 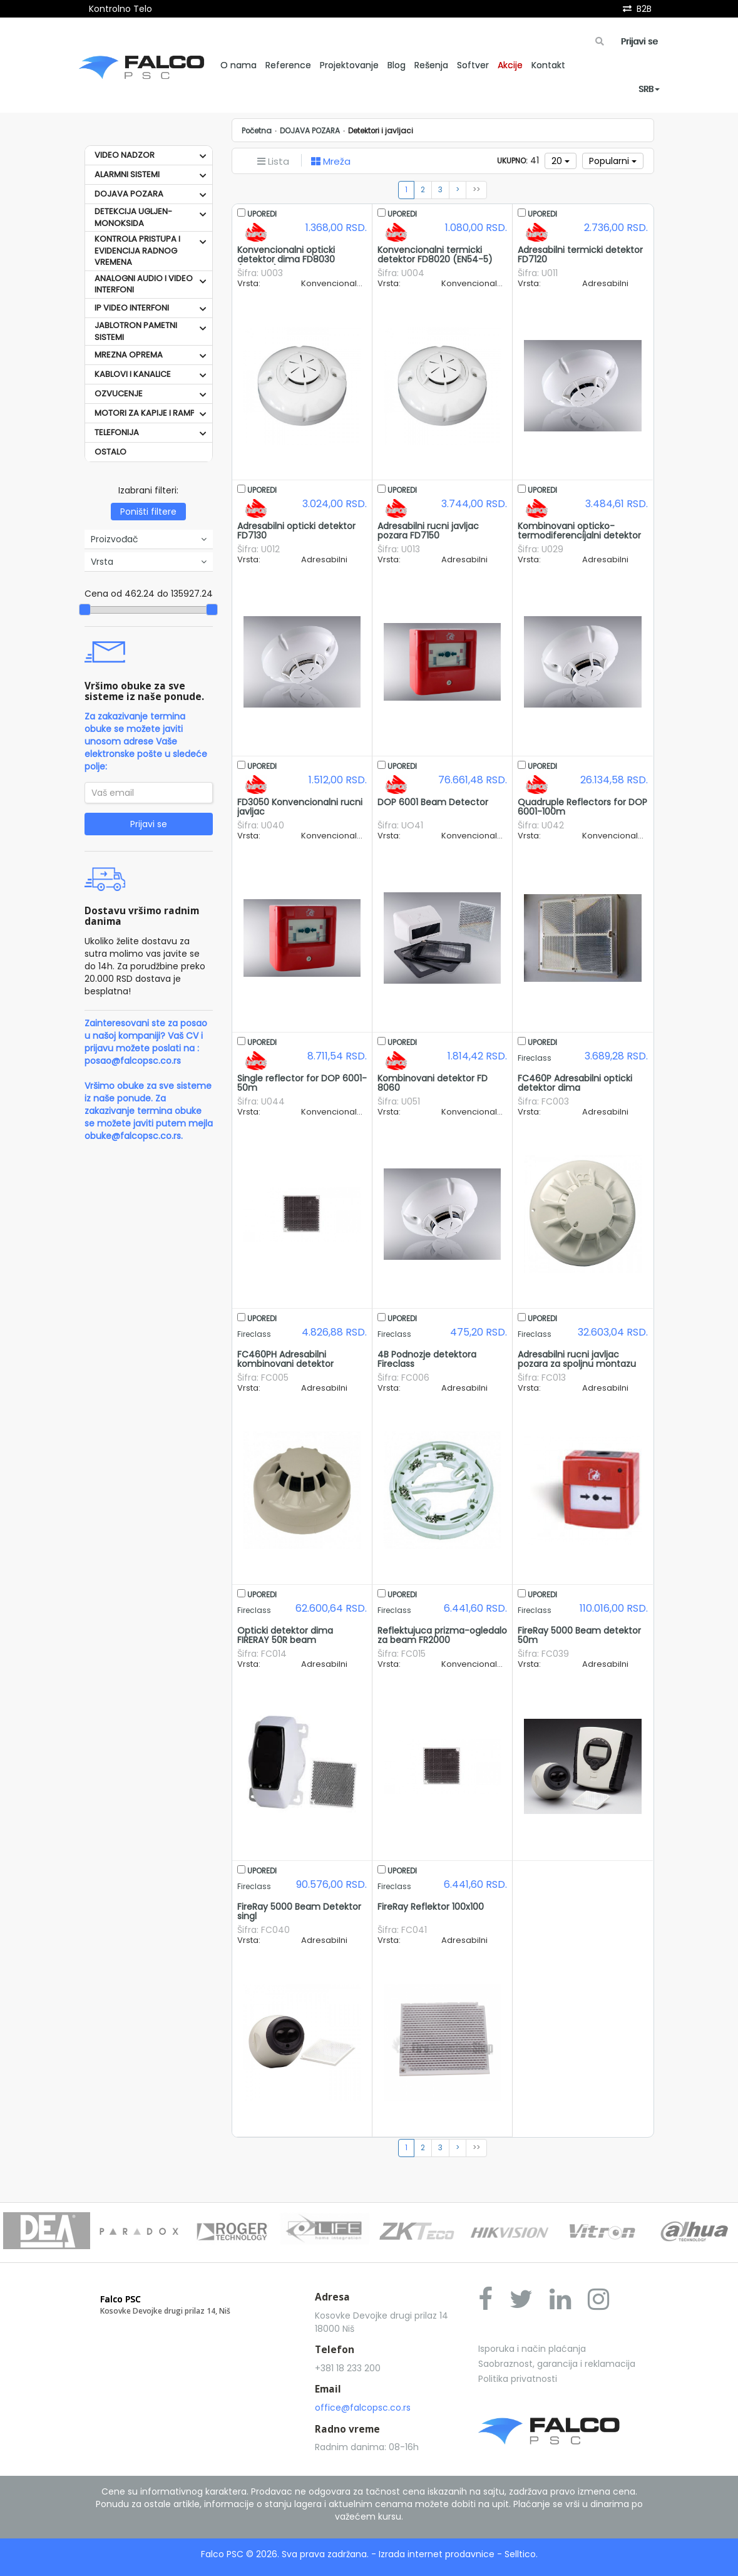 I want to click on FireRay Reflektor 100x100, so click(x=430, y=1906).